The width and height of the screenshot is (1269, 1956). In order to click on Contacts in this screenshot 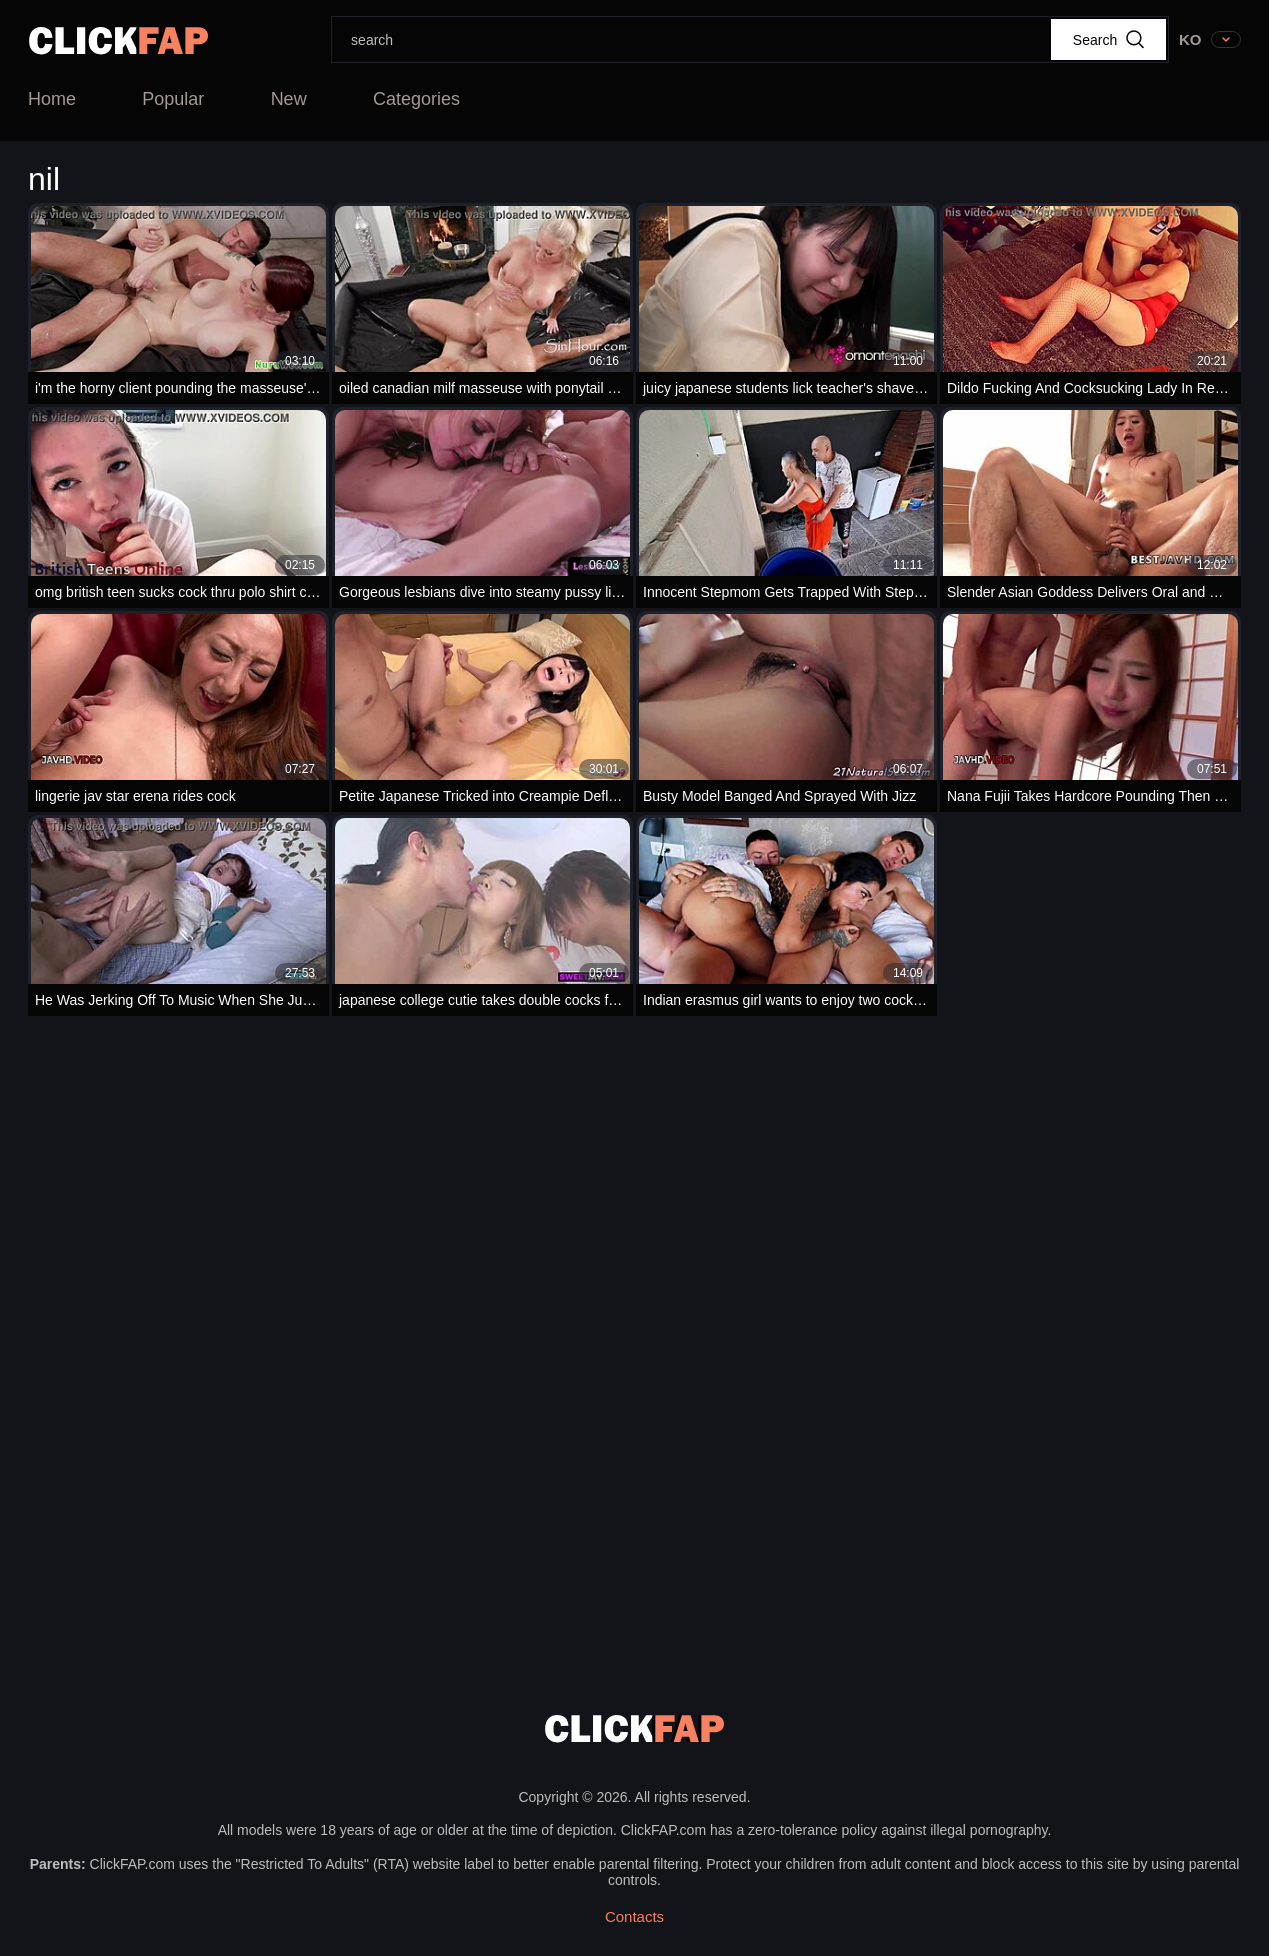, I will do `click(634, 1916)`.